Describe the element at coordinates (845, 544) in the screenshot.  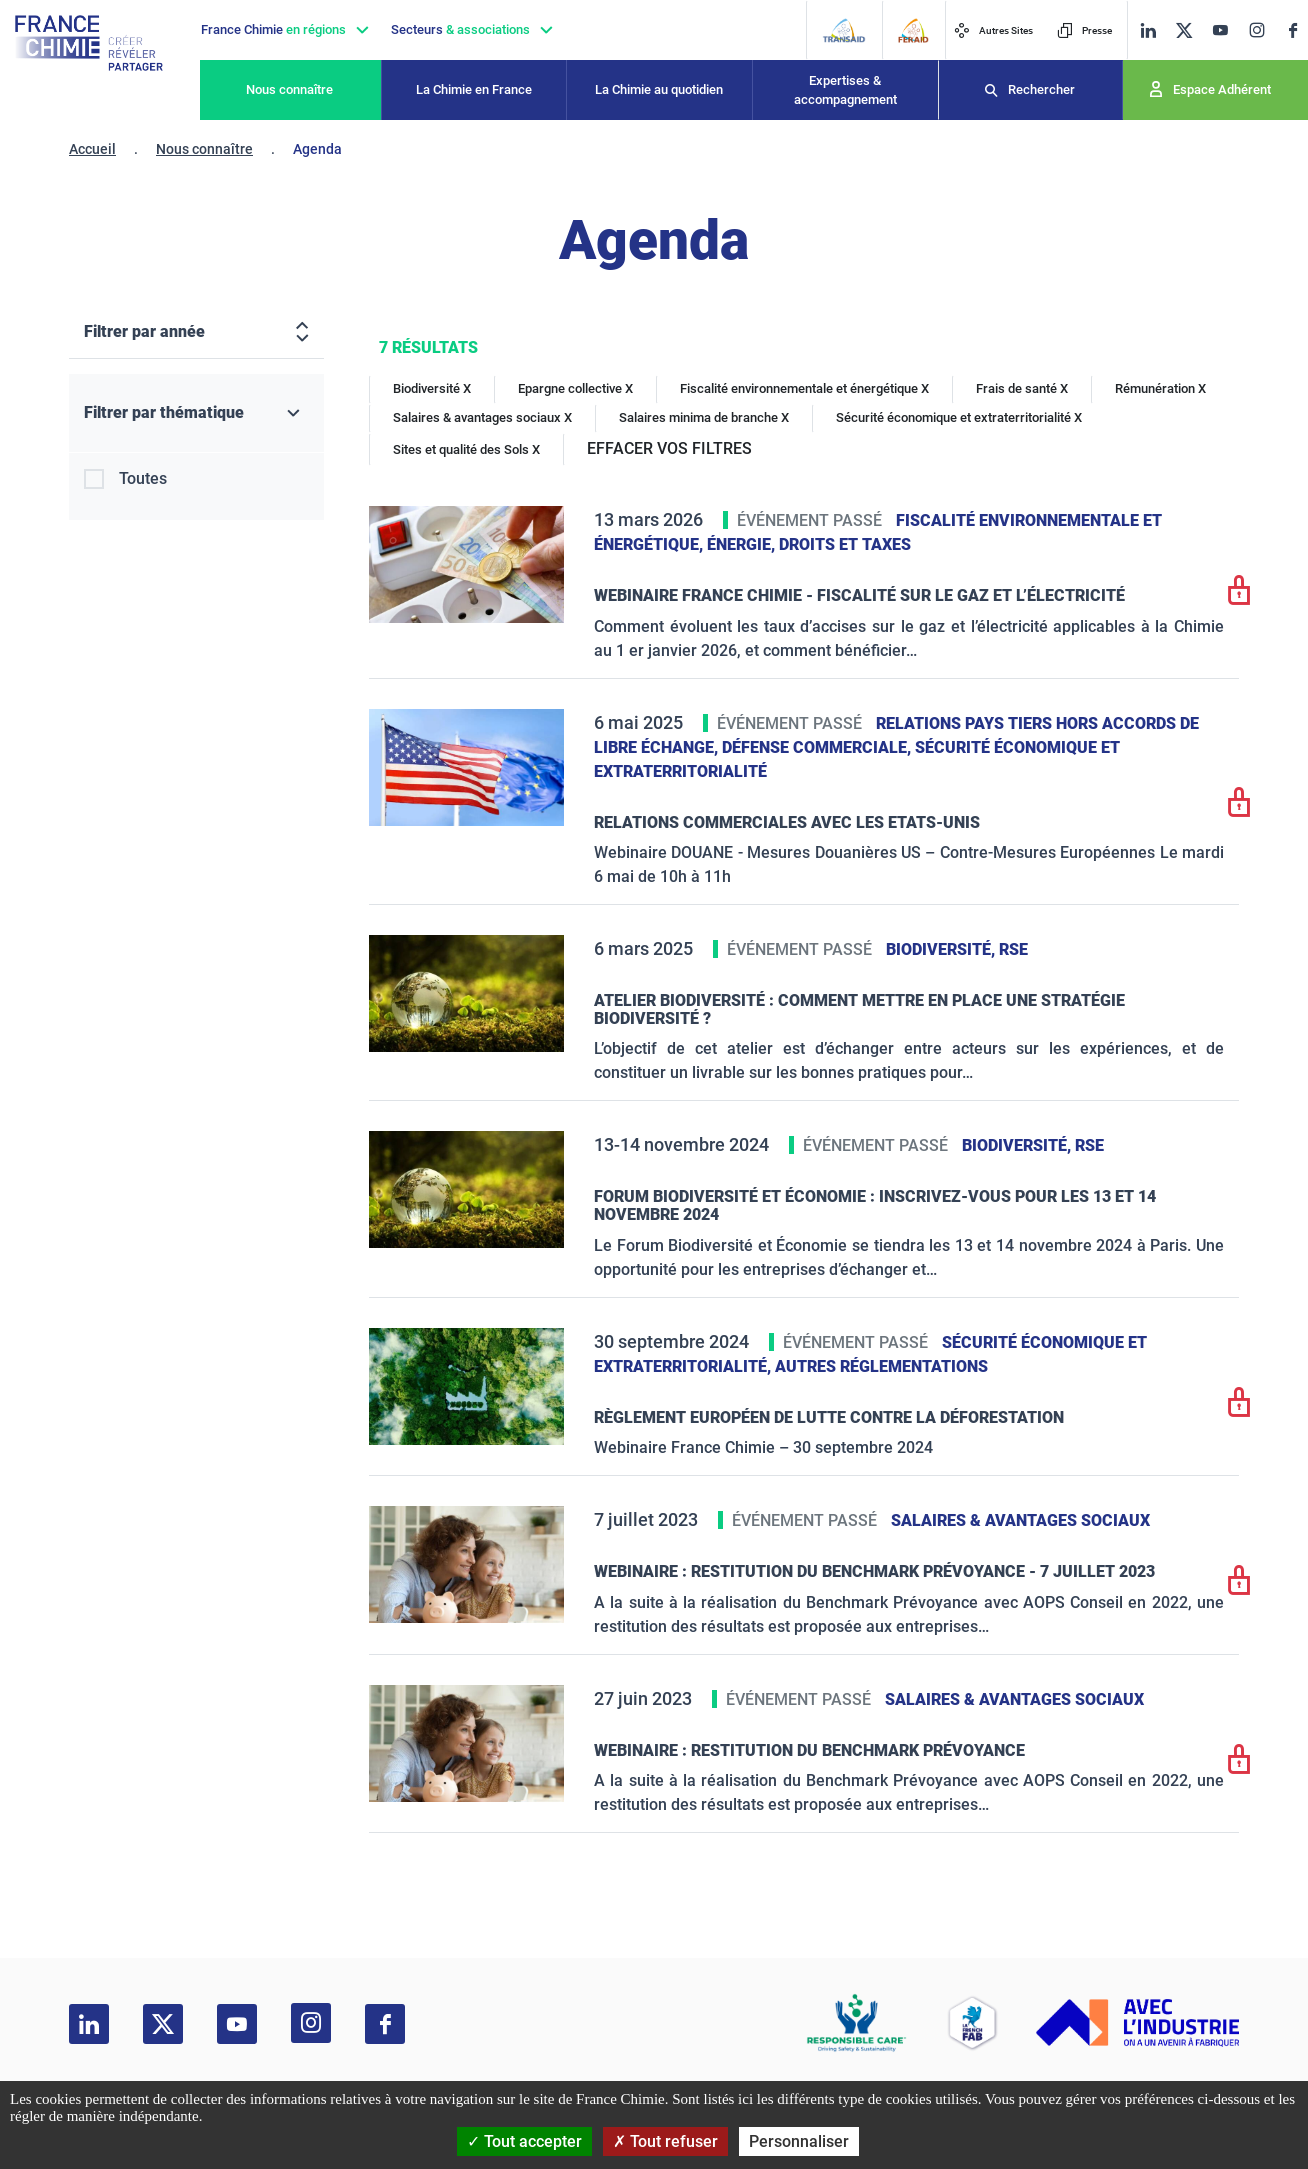
I see `Droits et taxes` at that location.